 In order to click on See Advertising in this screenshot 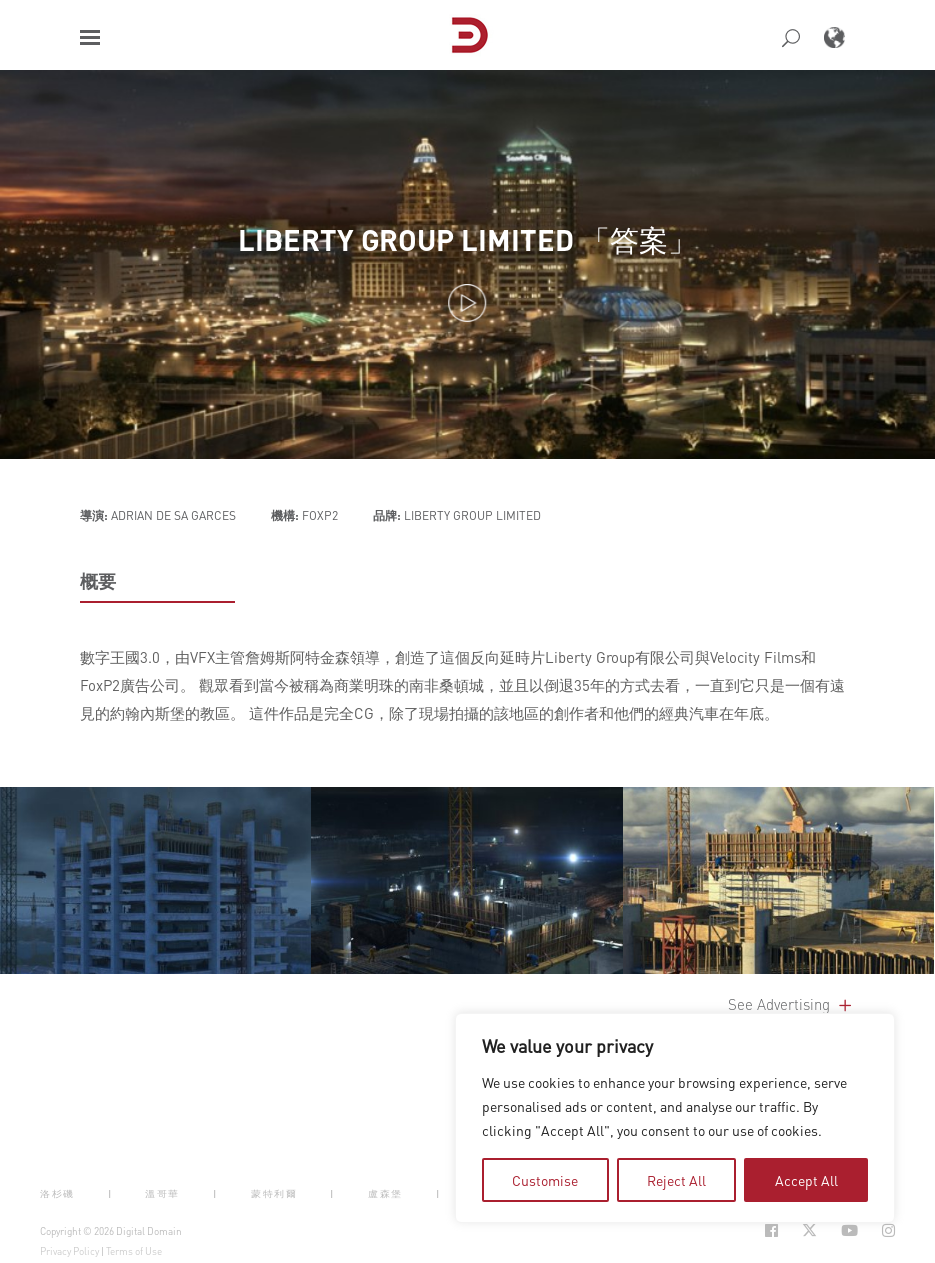, I will do `click(791, 1004)`.